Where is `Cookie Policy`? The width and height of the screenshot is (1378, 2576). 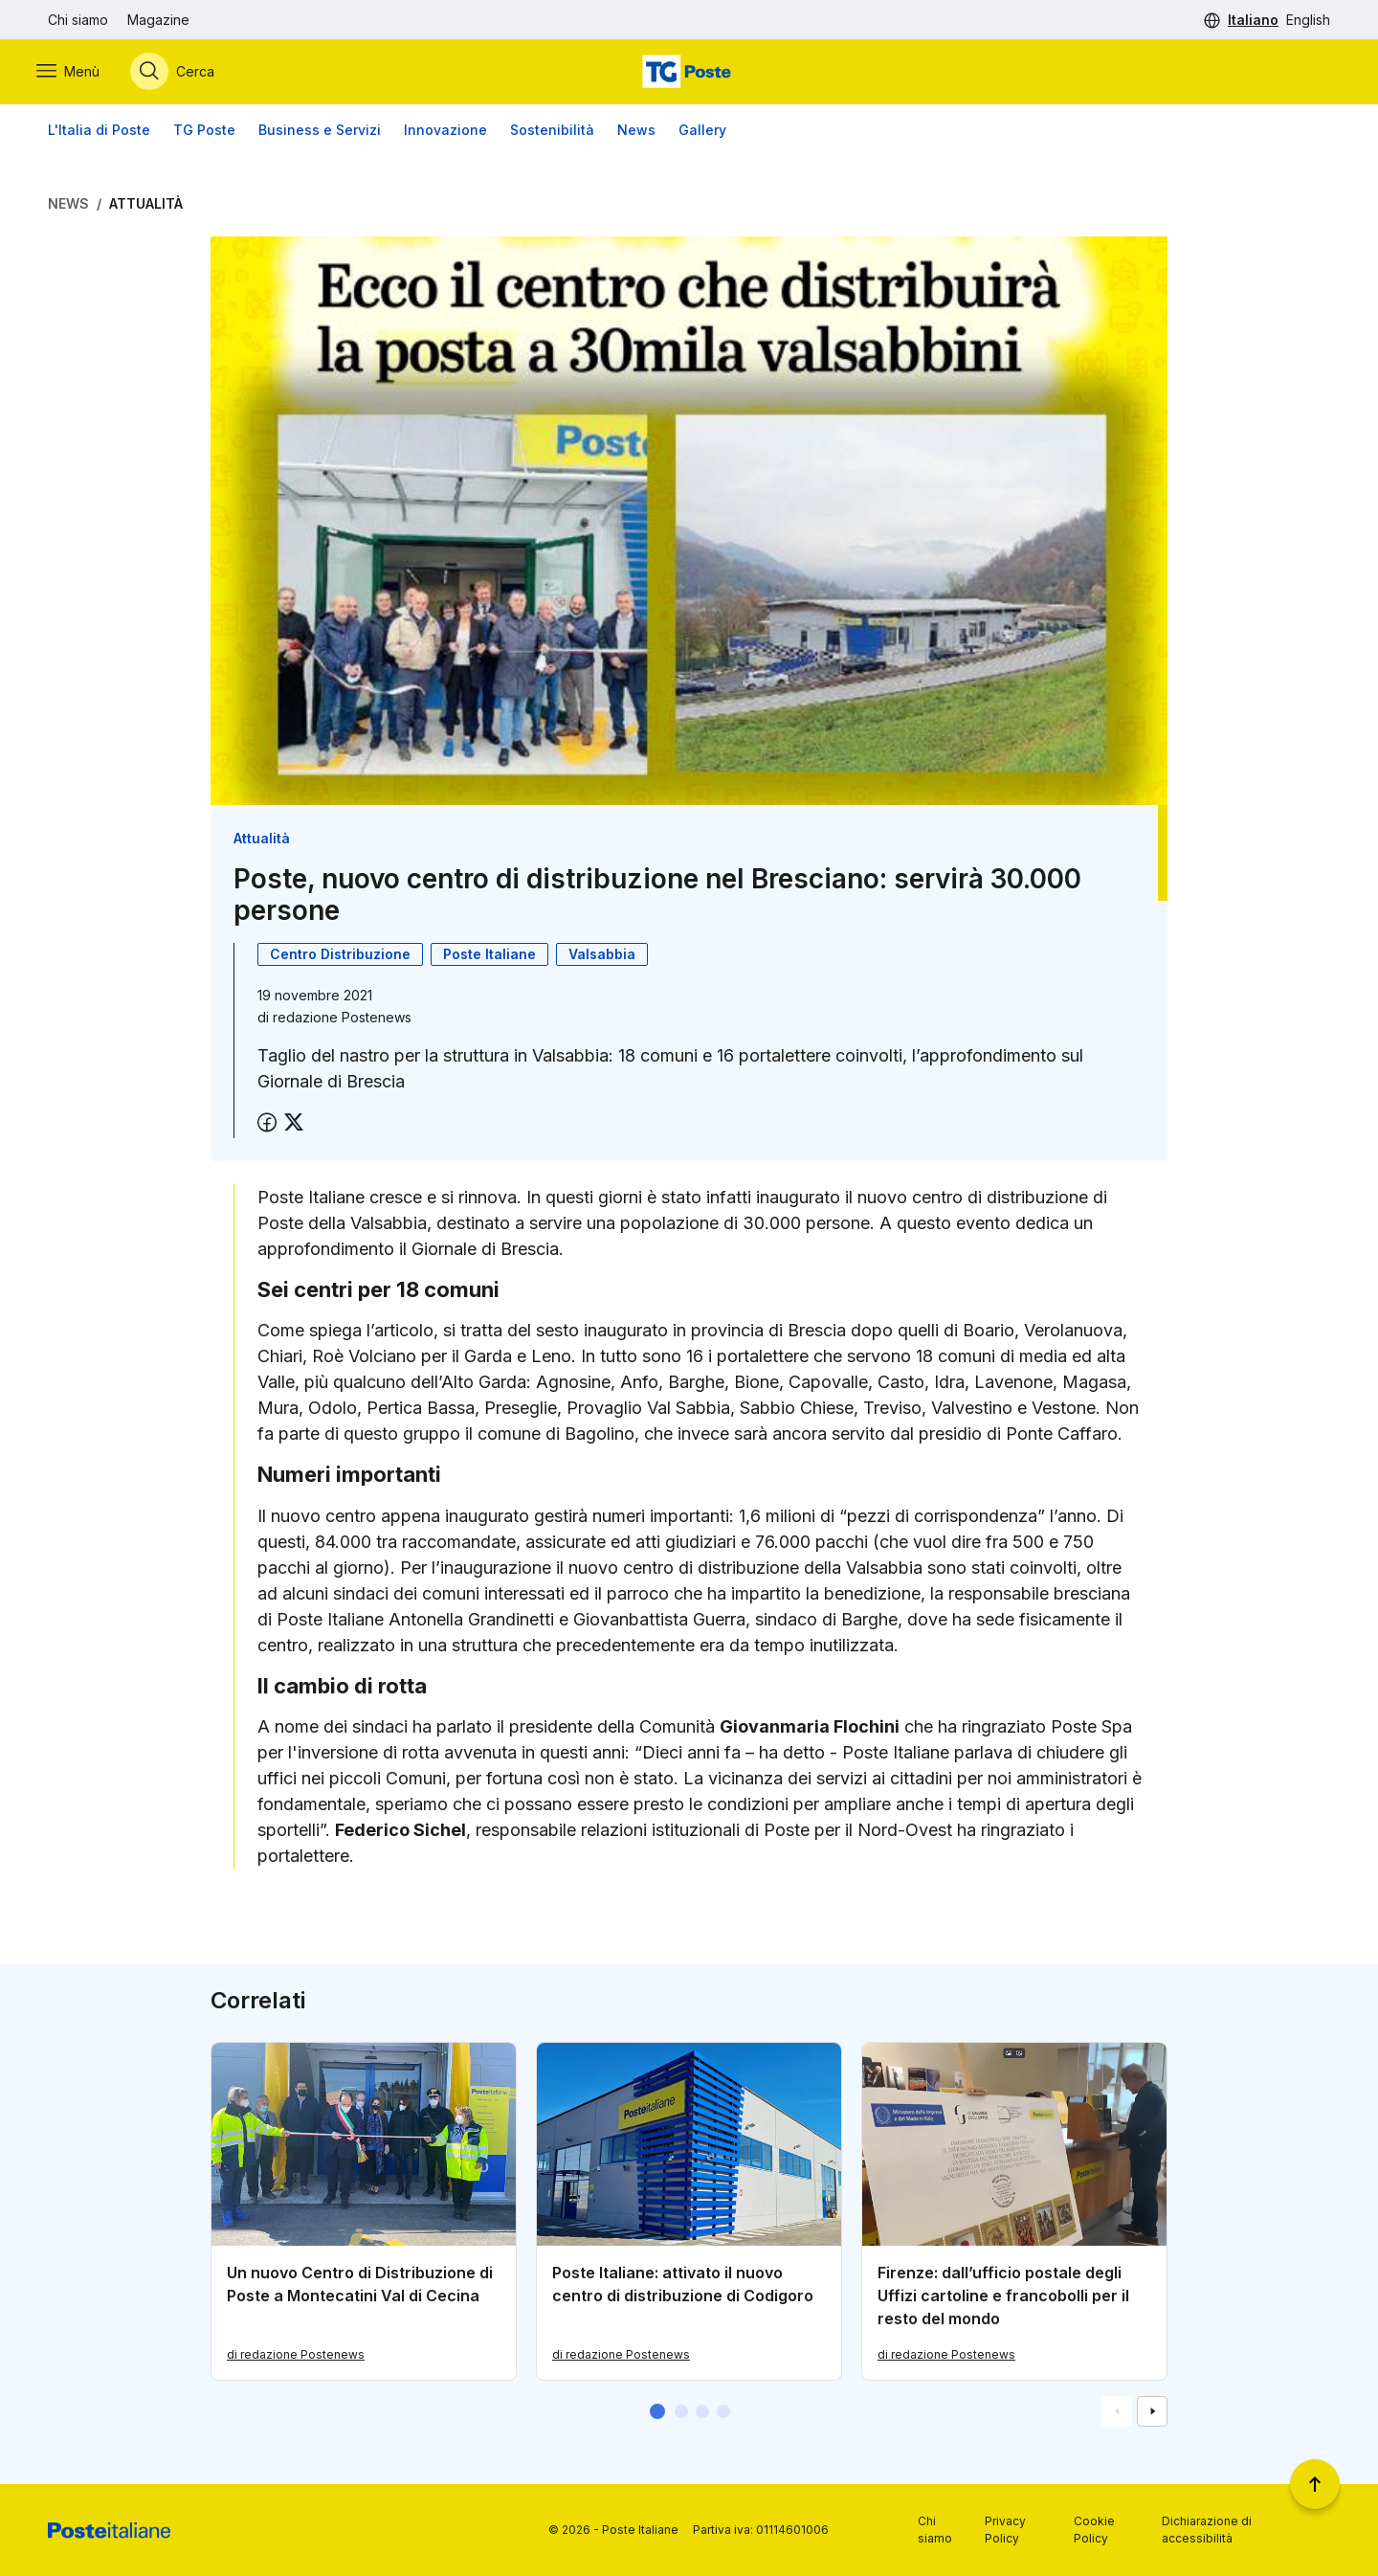
Cookie Policy is located at coordinates (1094, 2529).